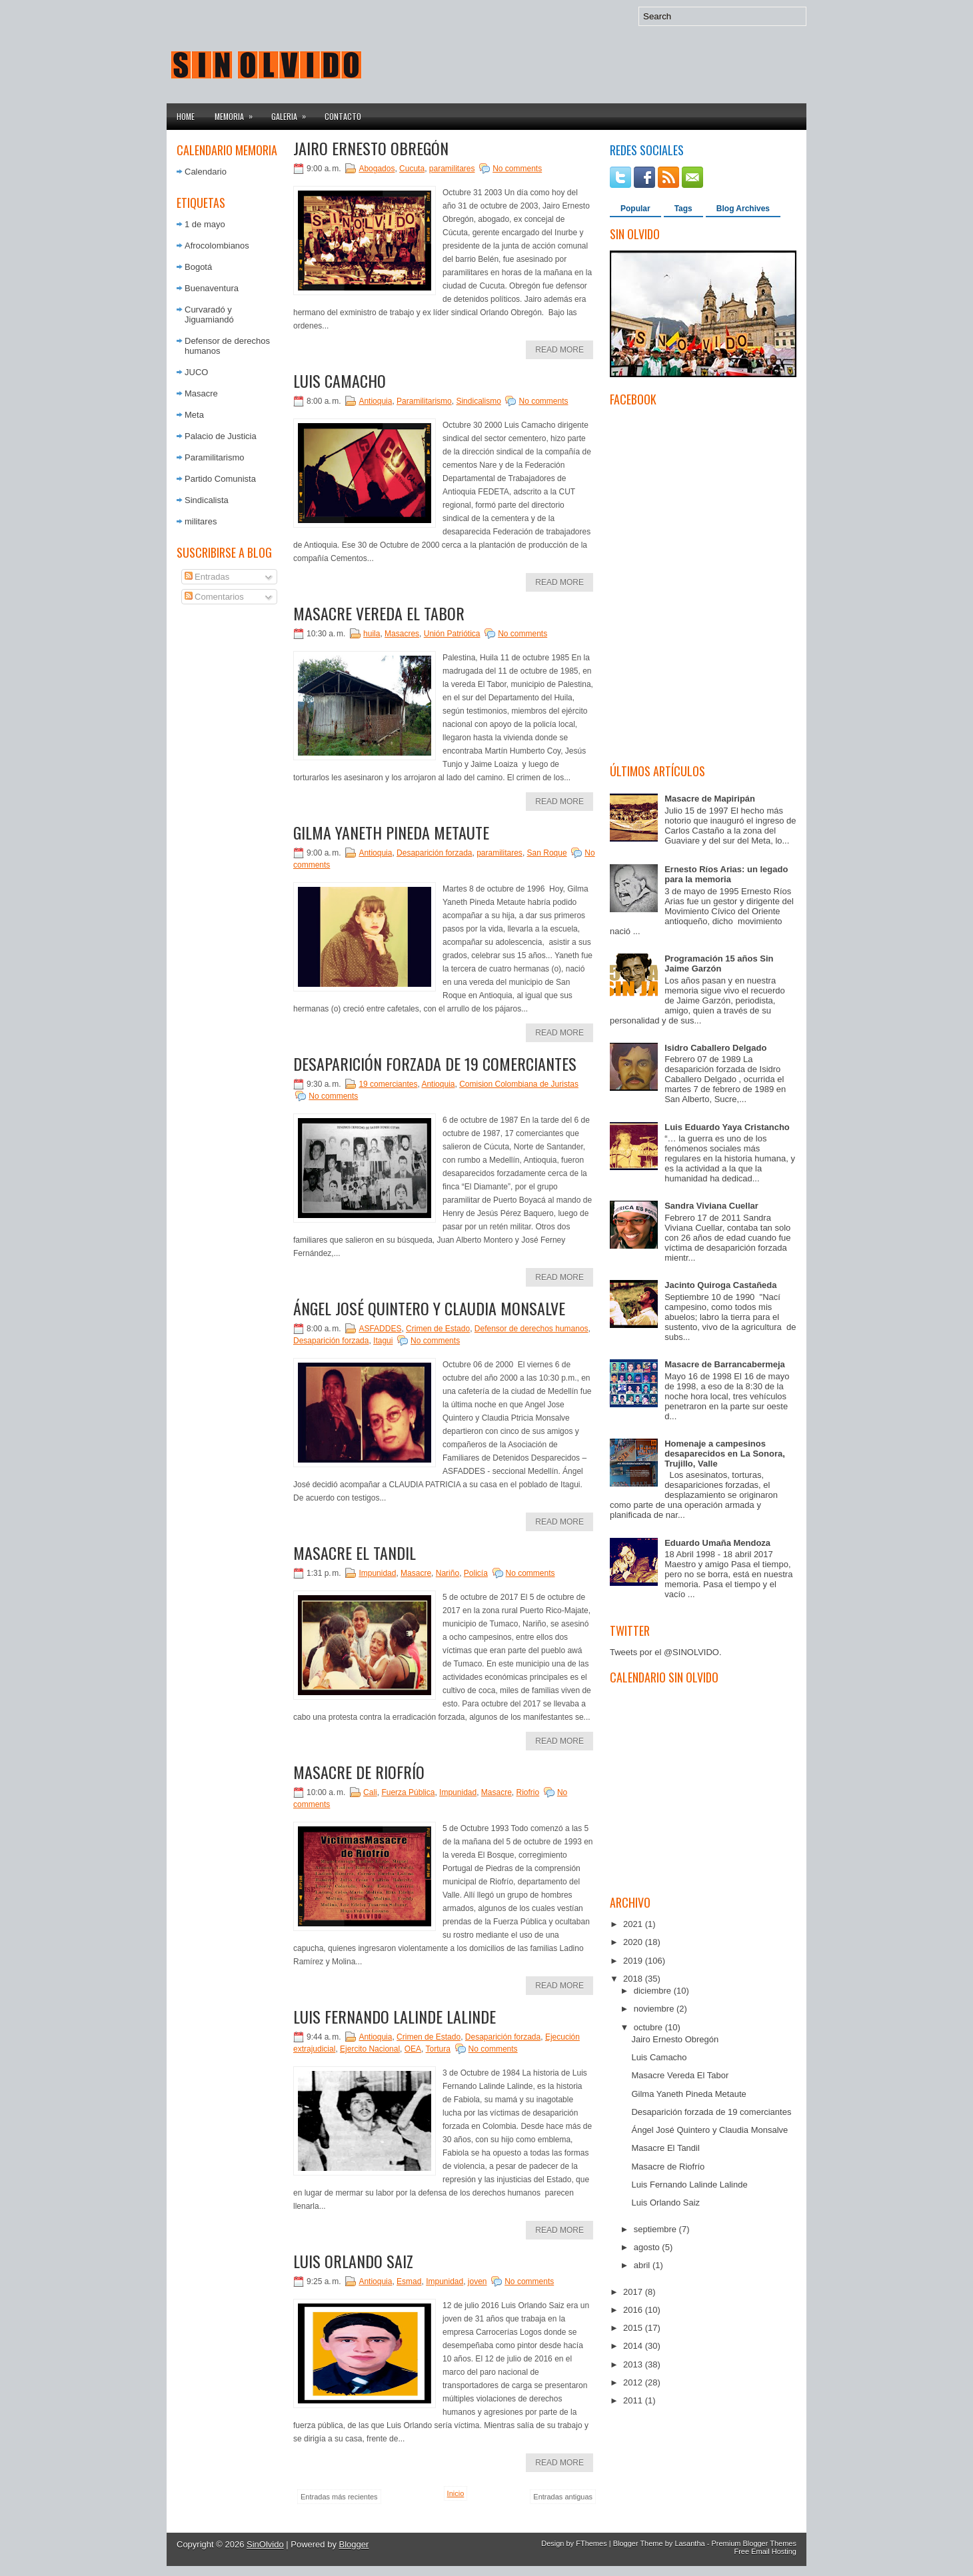  Describe the element at coordinates (408, 1792) in the screenshot. I see `Fuerza Pública` at that location.